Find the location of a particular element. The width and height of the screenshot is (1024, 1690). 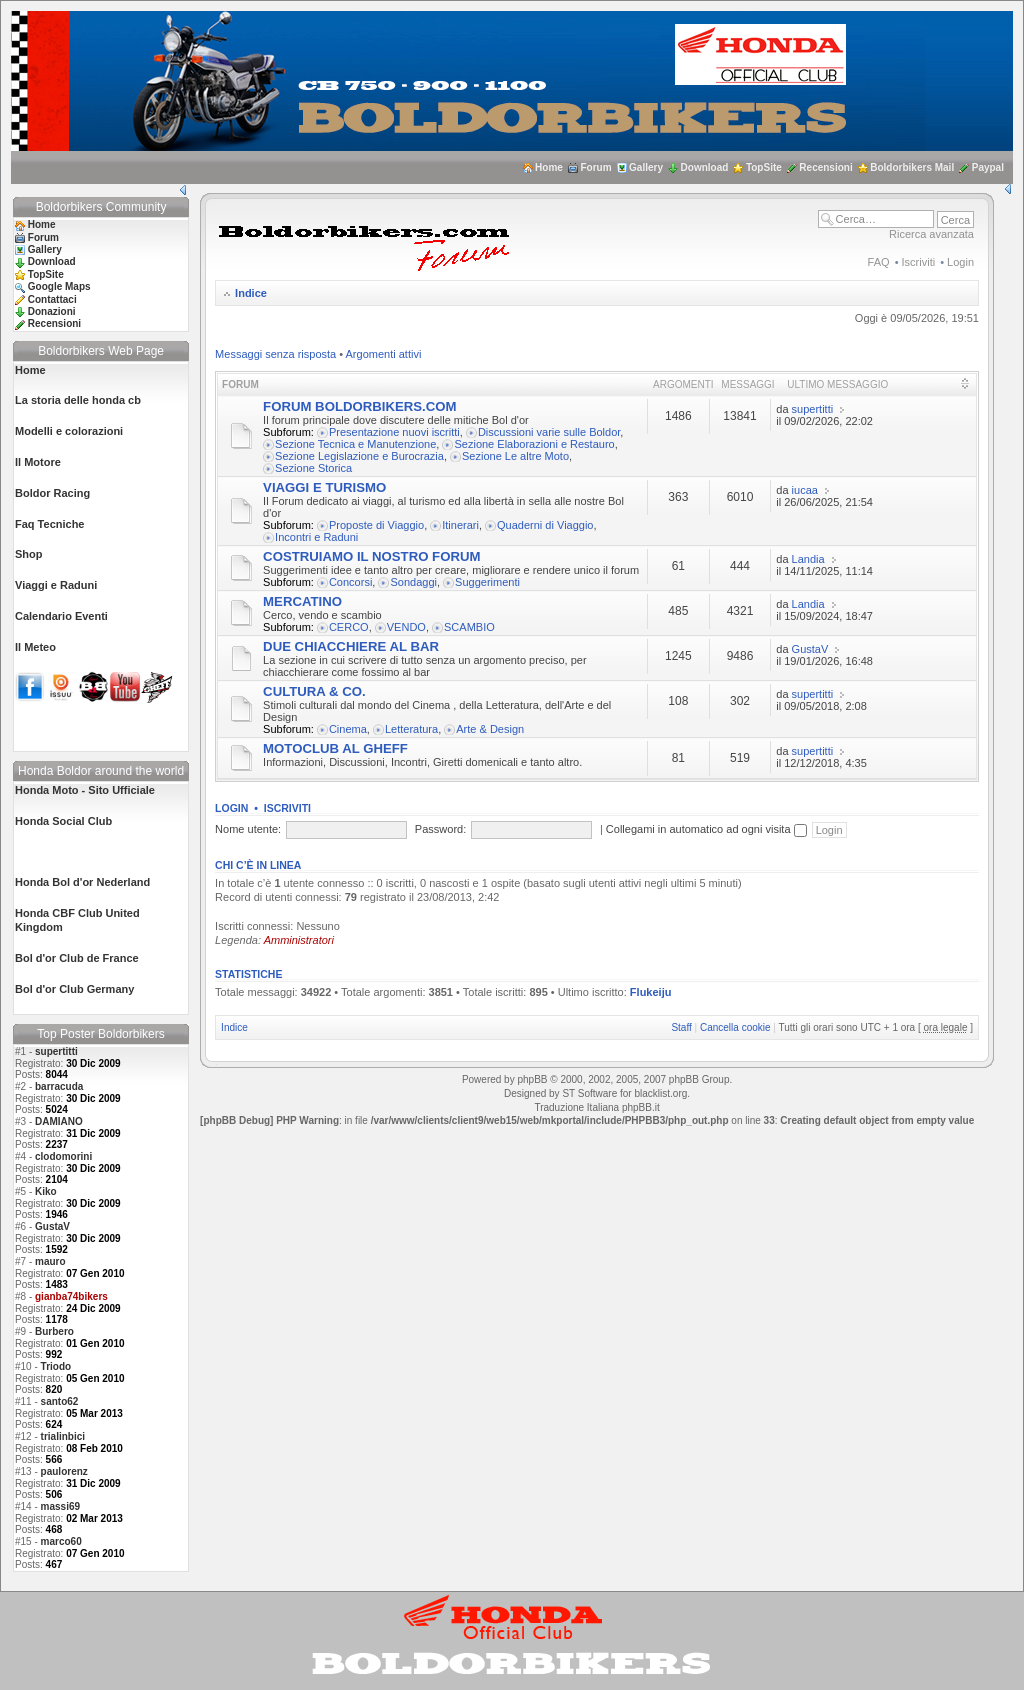

Gallery is located at coordinates (646, 167).